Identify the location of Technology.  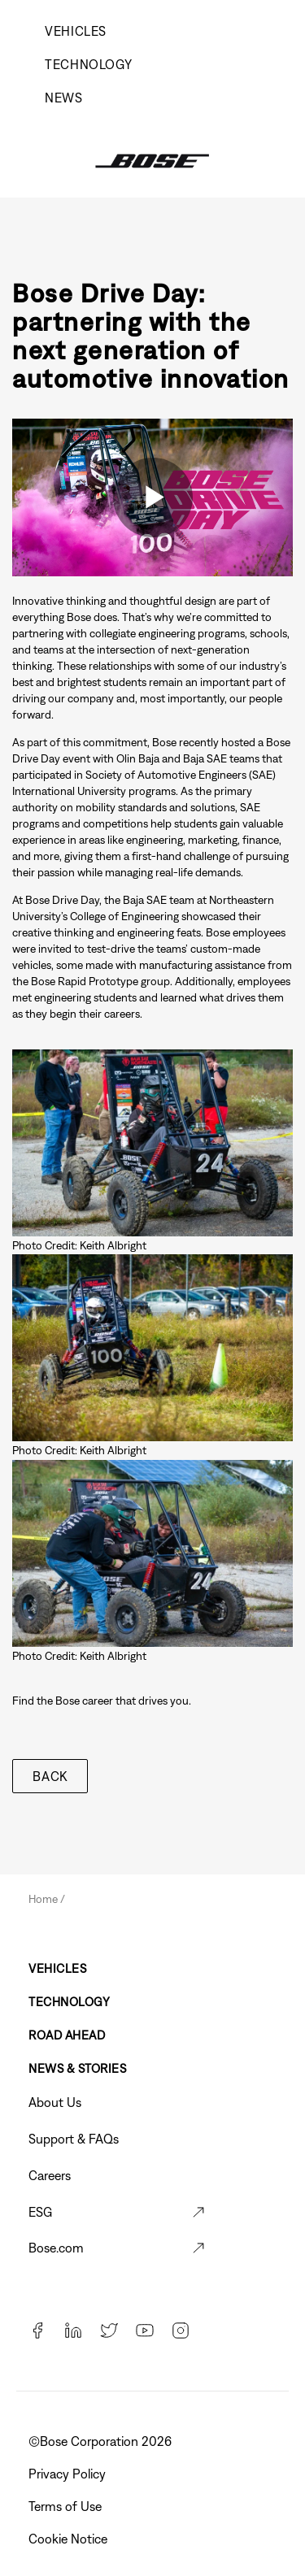
(88, 64).